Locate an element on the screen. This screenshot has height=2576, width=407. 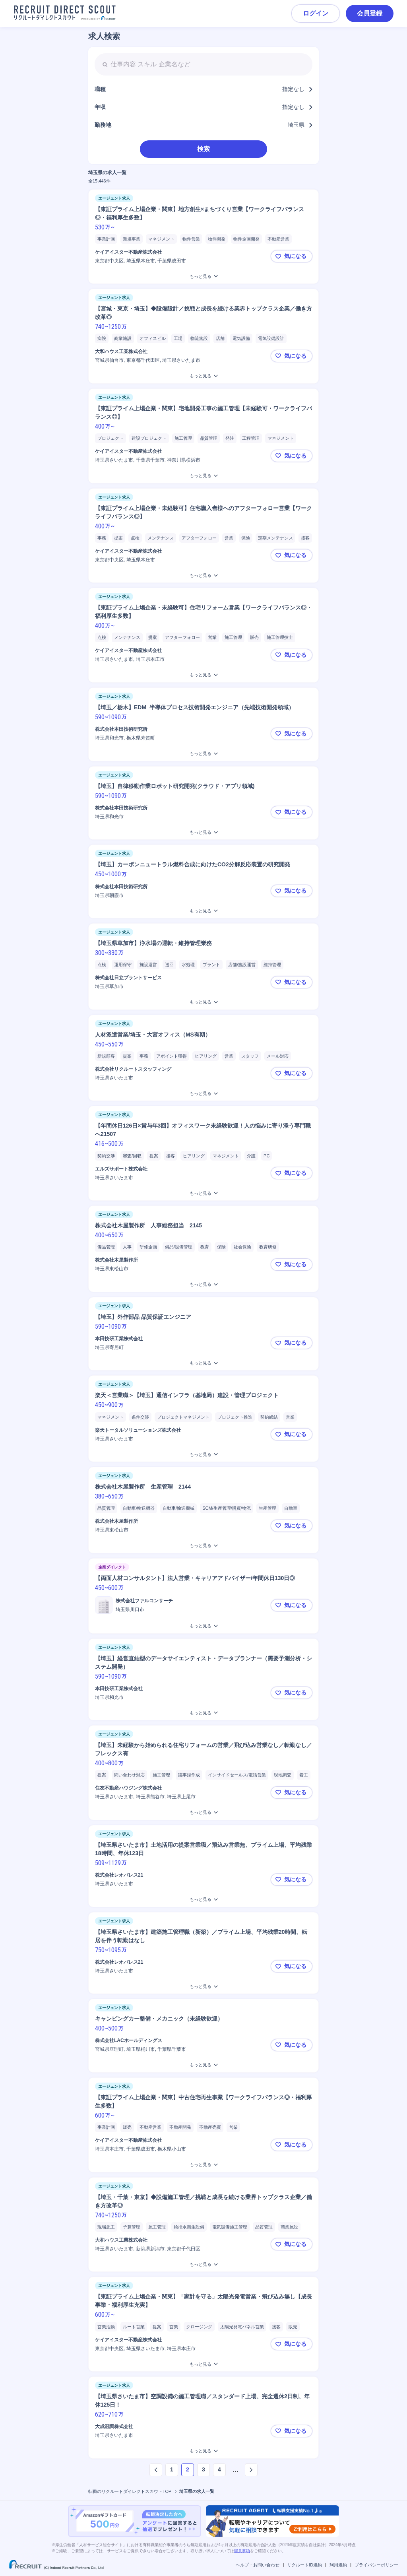
[次のページへ] is located at coordinates (251, 2469).